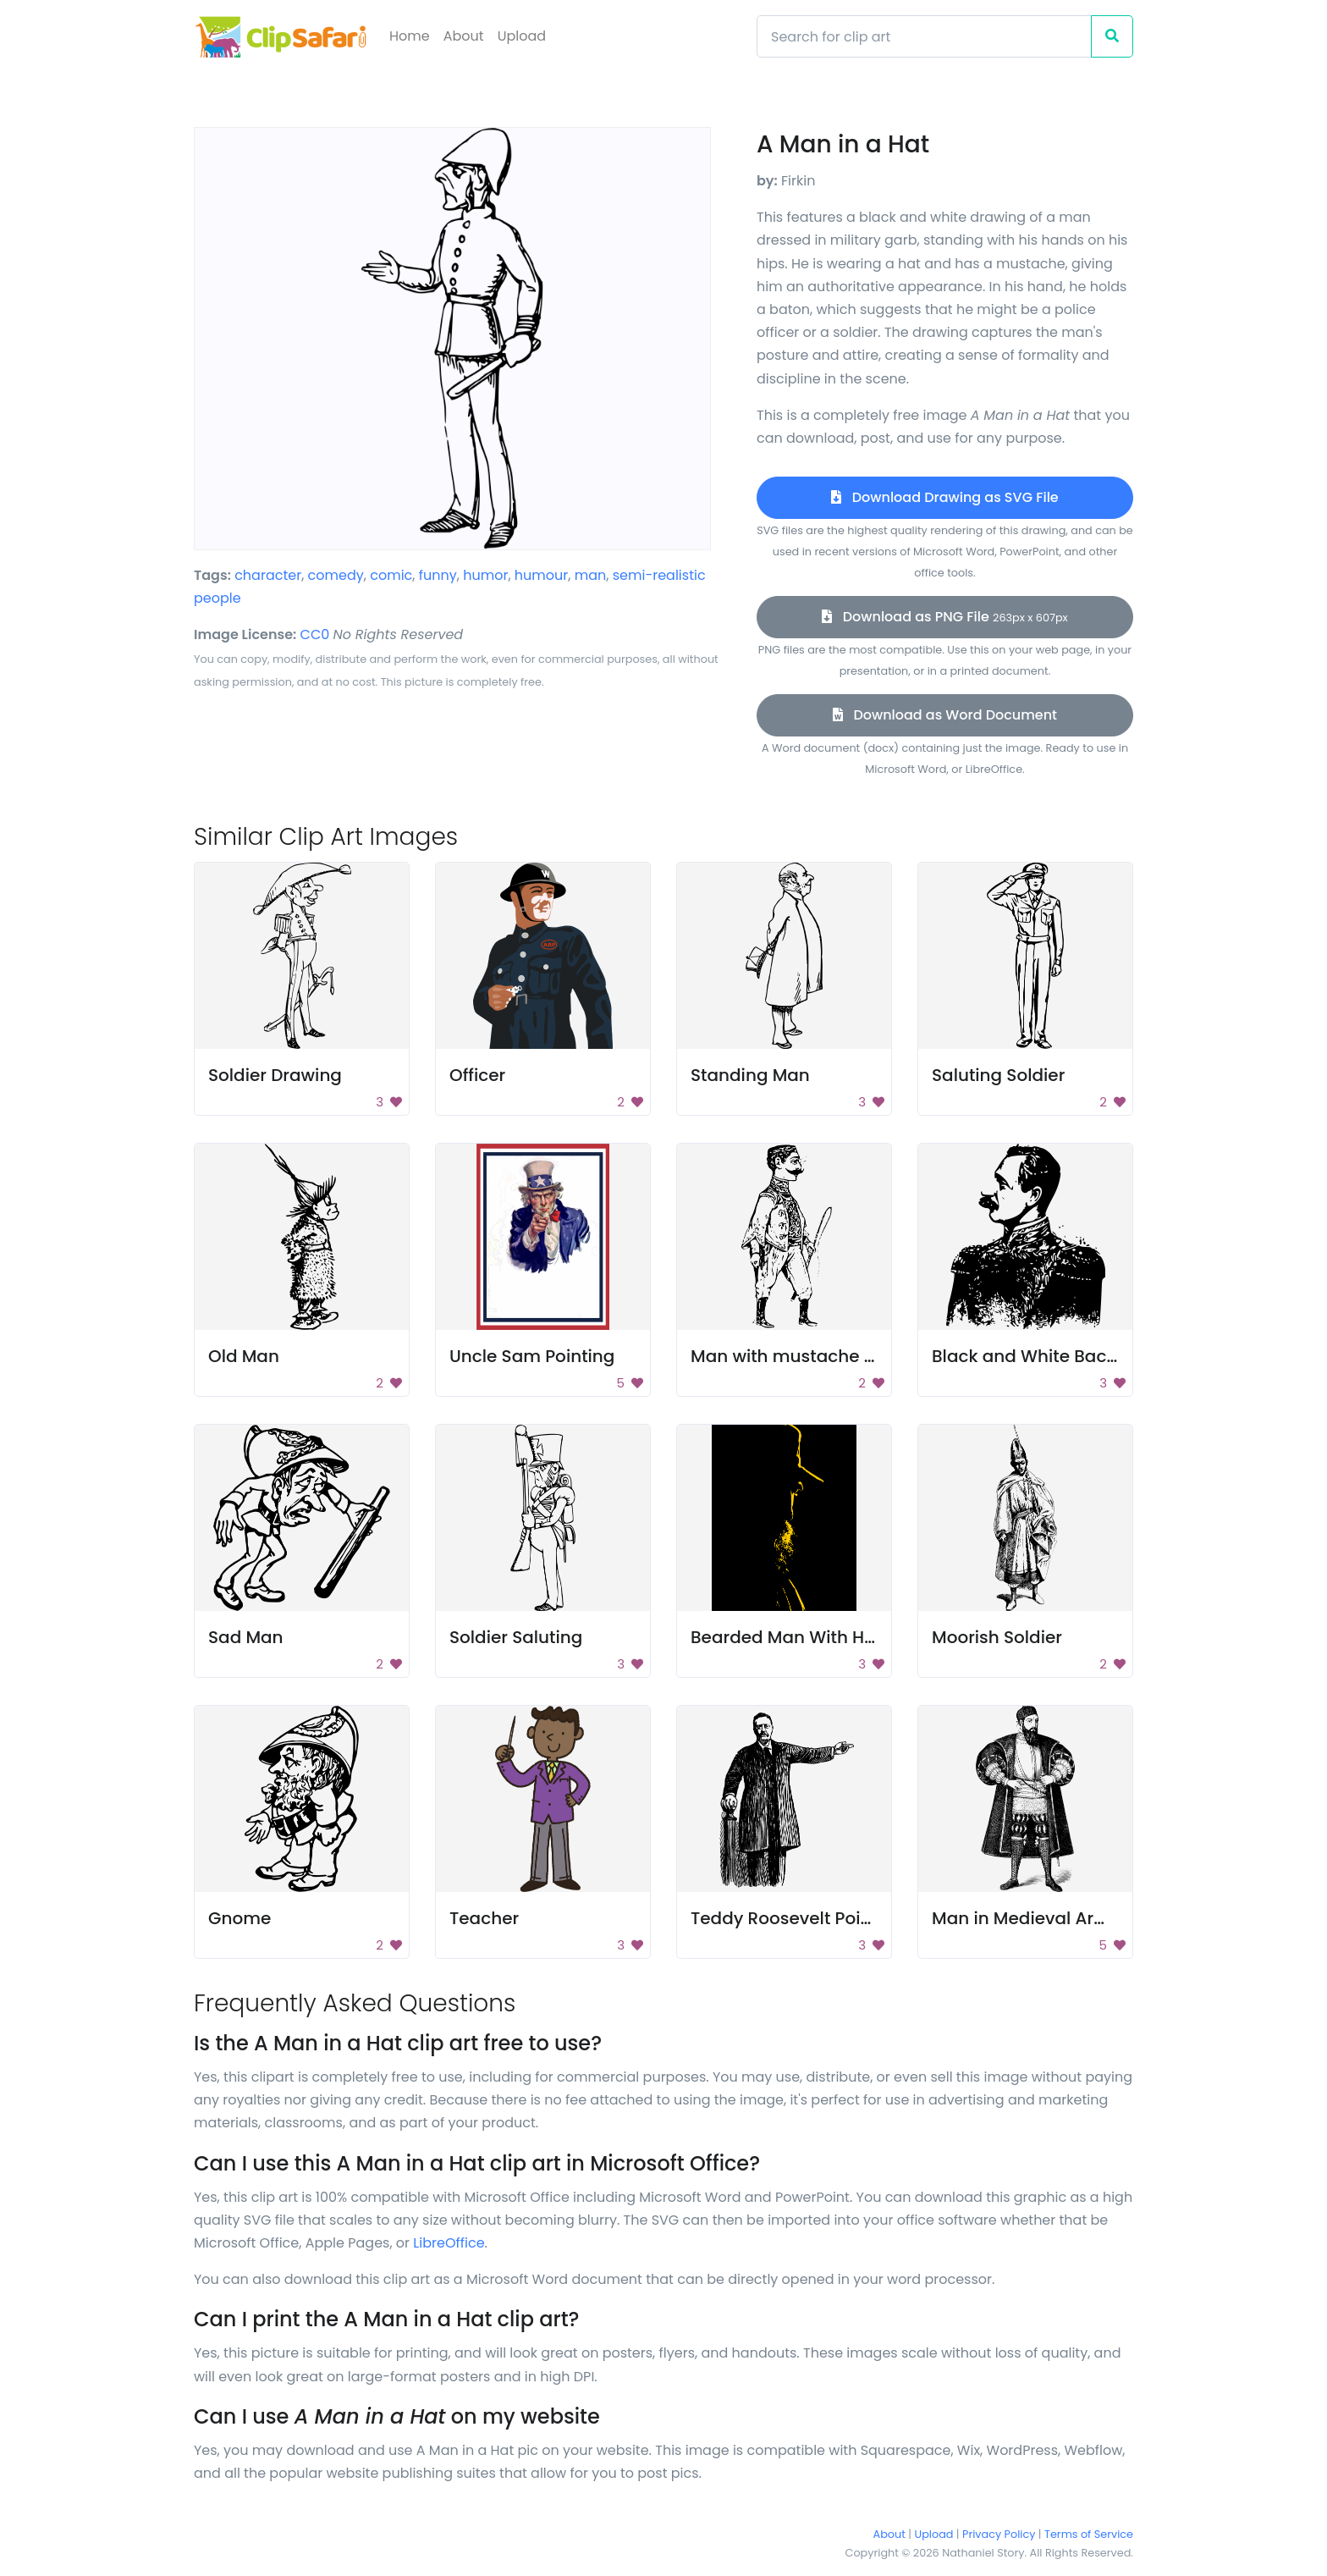 The image size is (1327, 2576). What do you see at coordinates (315, 634) in the screenshot?
I see `CC0` at bounding box center [315, 634].